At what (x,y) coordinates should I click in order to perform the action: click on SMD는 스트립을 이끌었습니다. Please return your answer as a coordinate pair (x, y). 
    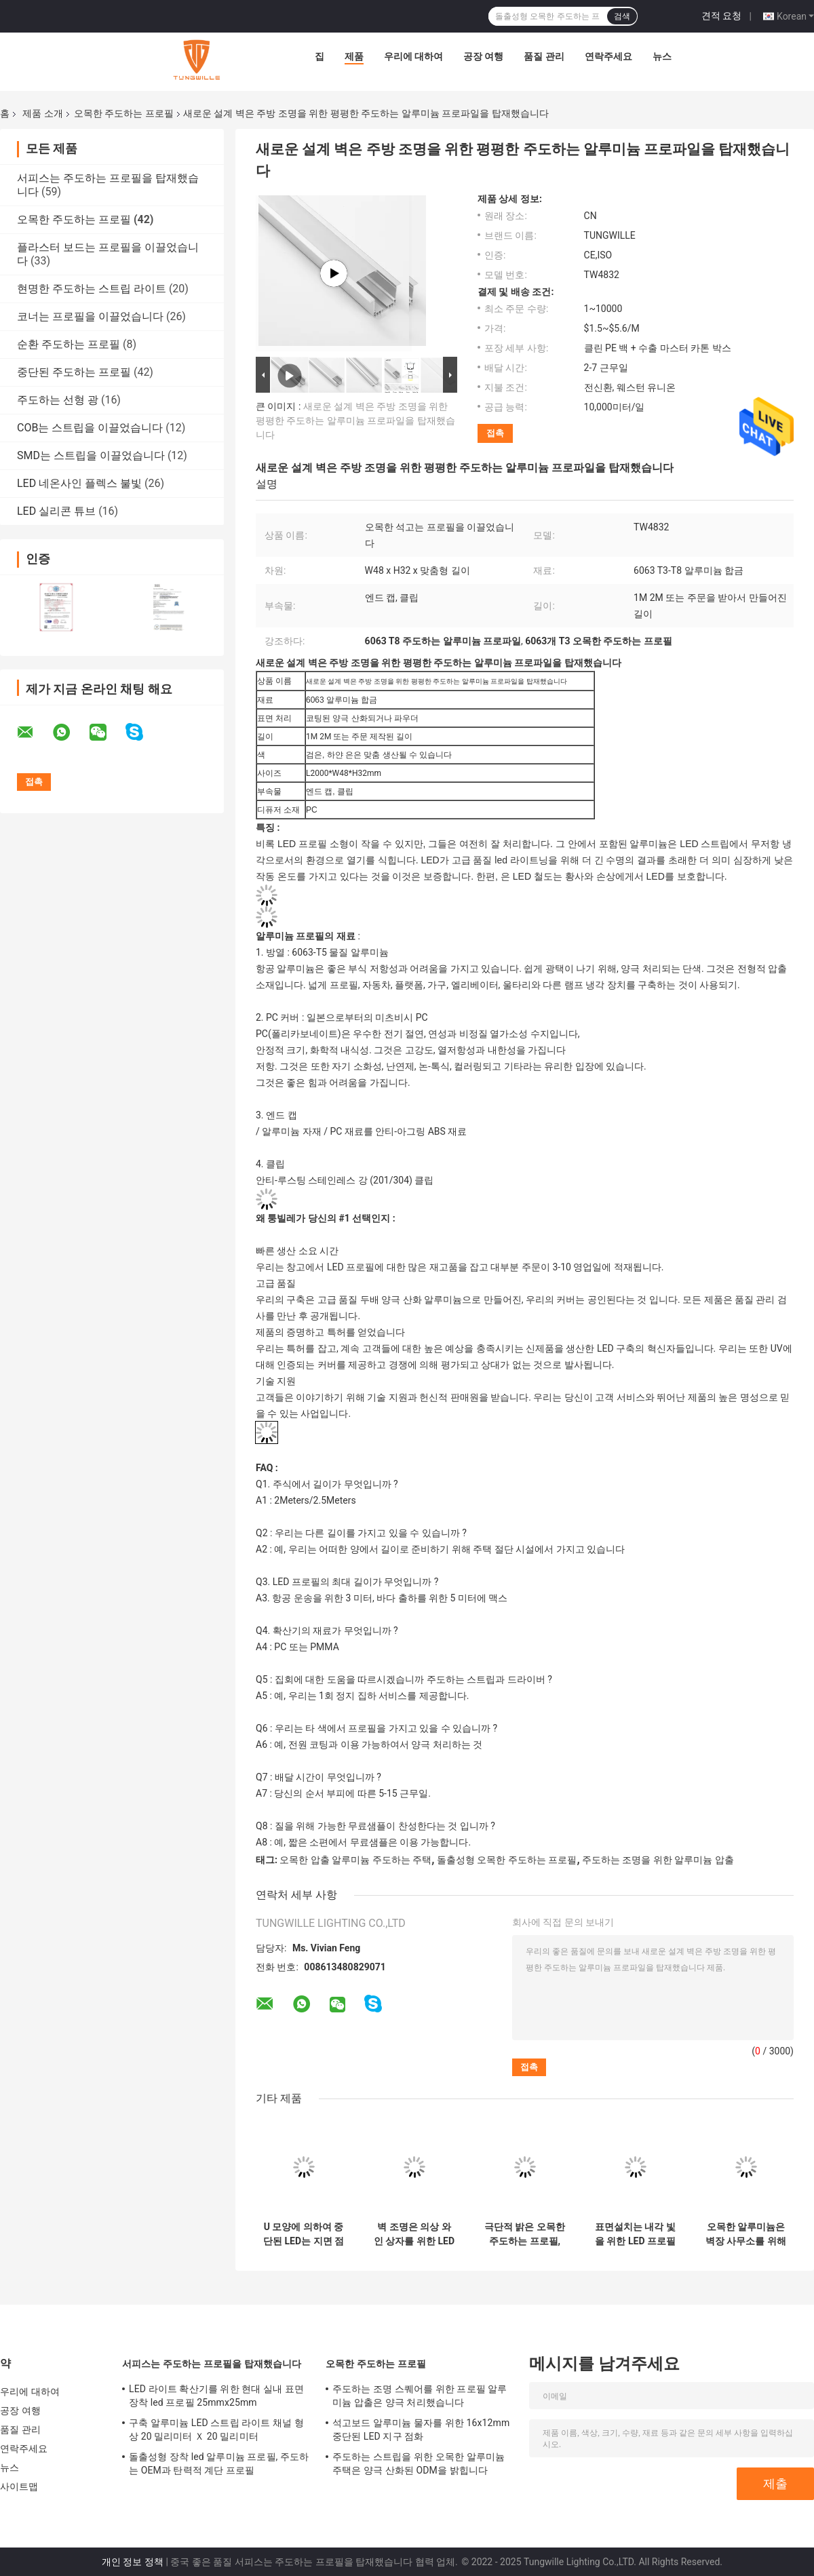
    Looking at the image, I should click on (91, 455).